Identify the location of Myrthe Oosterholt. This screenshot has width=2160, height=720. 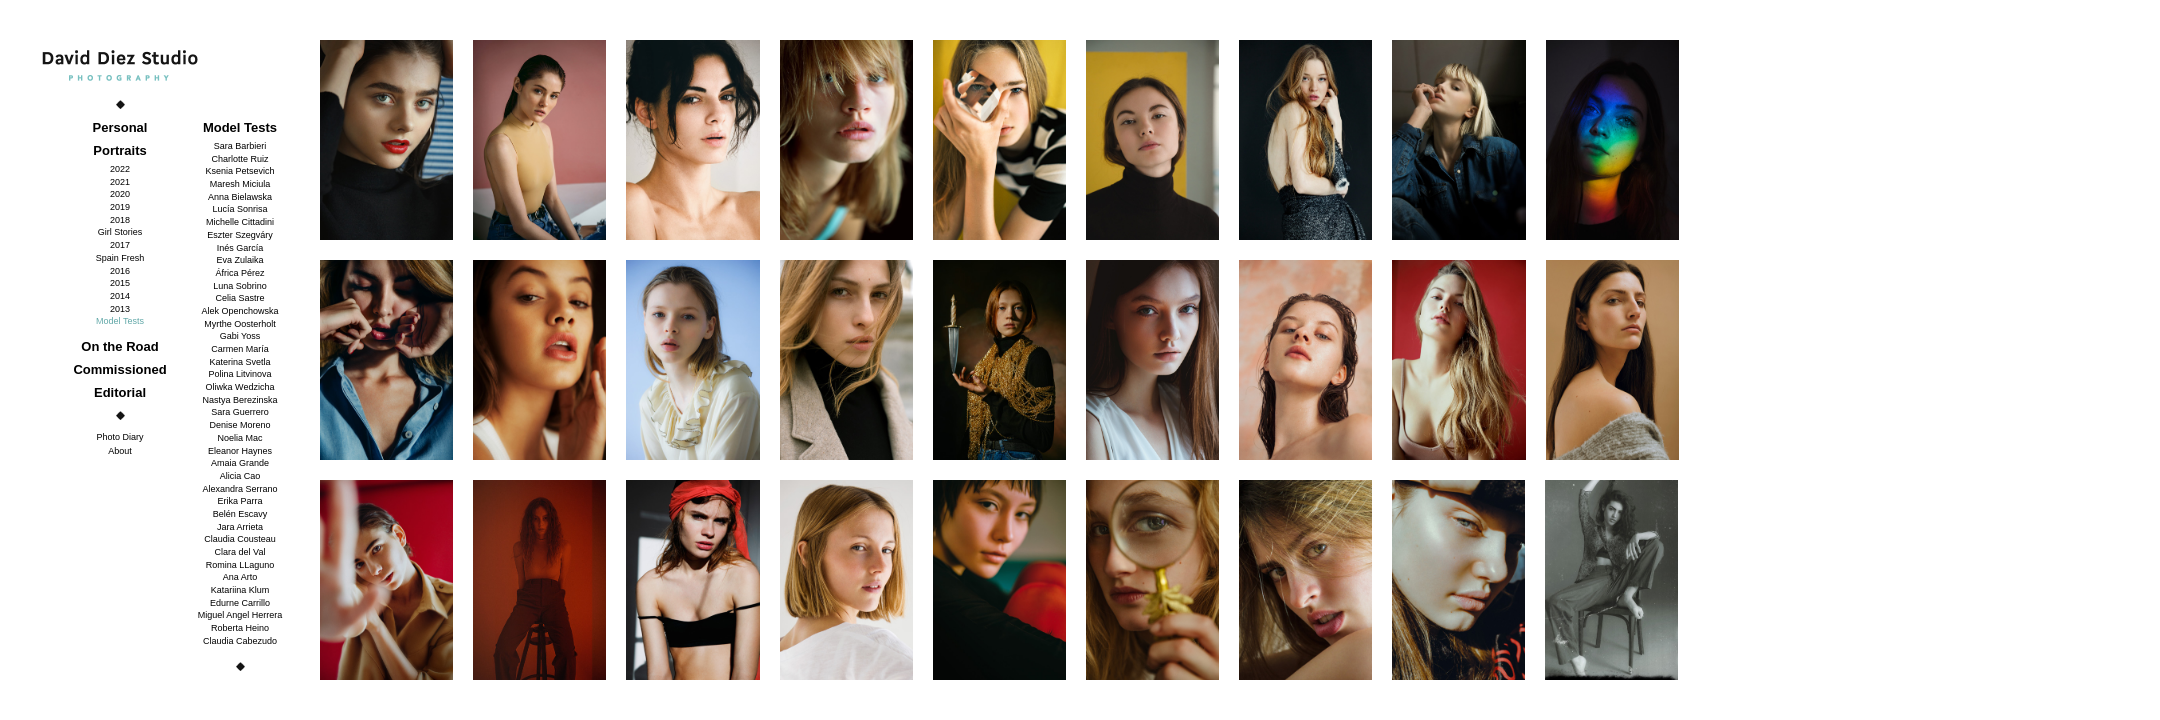
(240, 324).